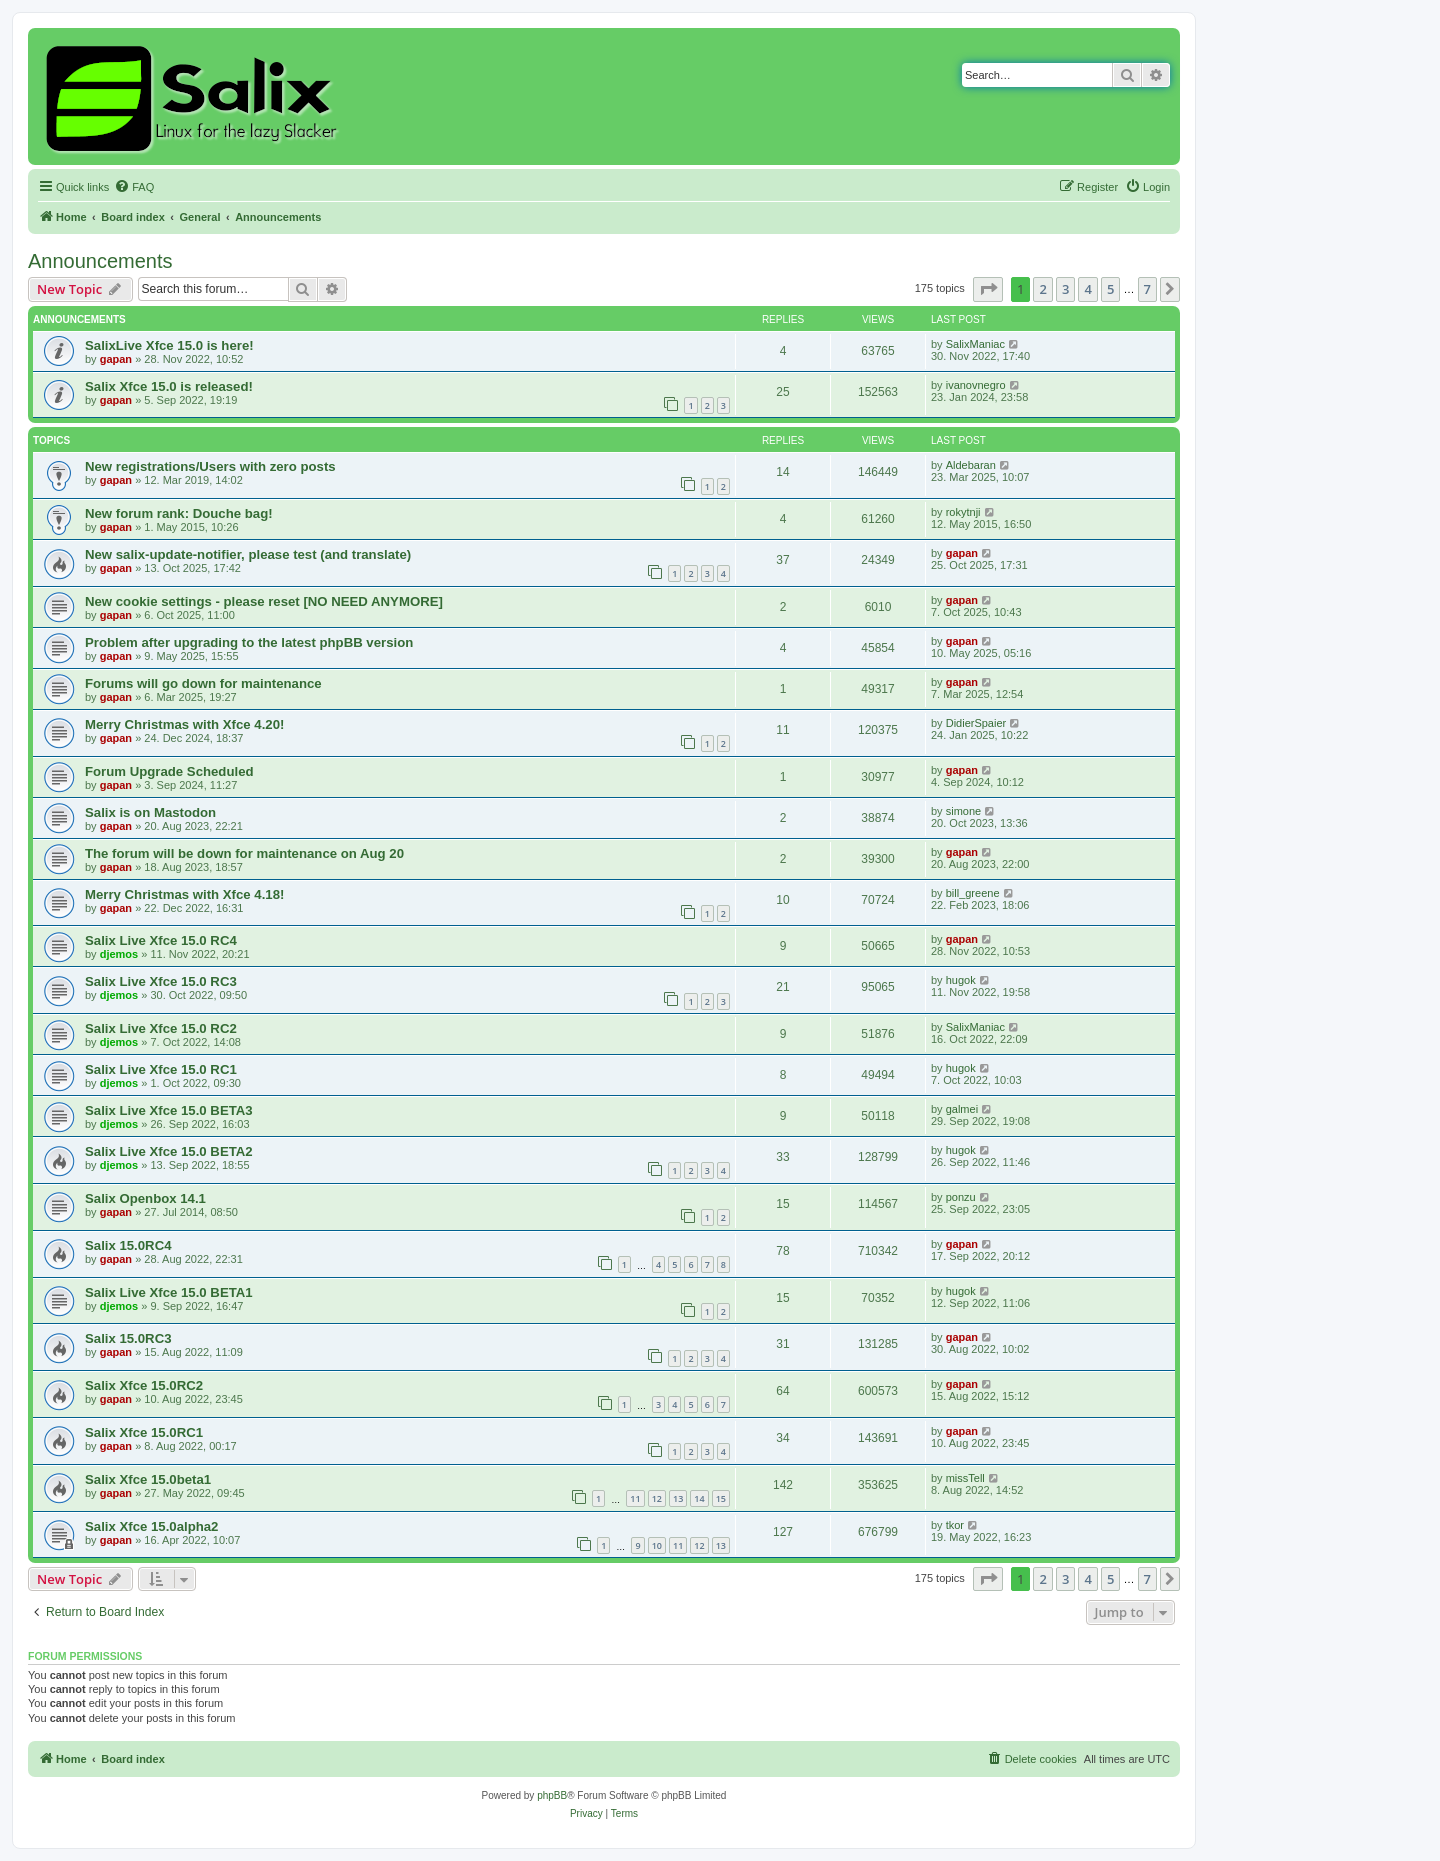  What do you see at coordinates (144, 1432) in the screenshot?
I see `Salix Xfce 15.0RC1` at bounding box center [144, 1432].